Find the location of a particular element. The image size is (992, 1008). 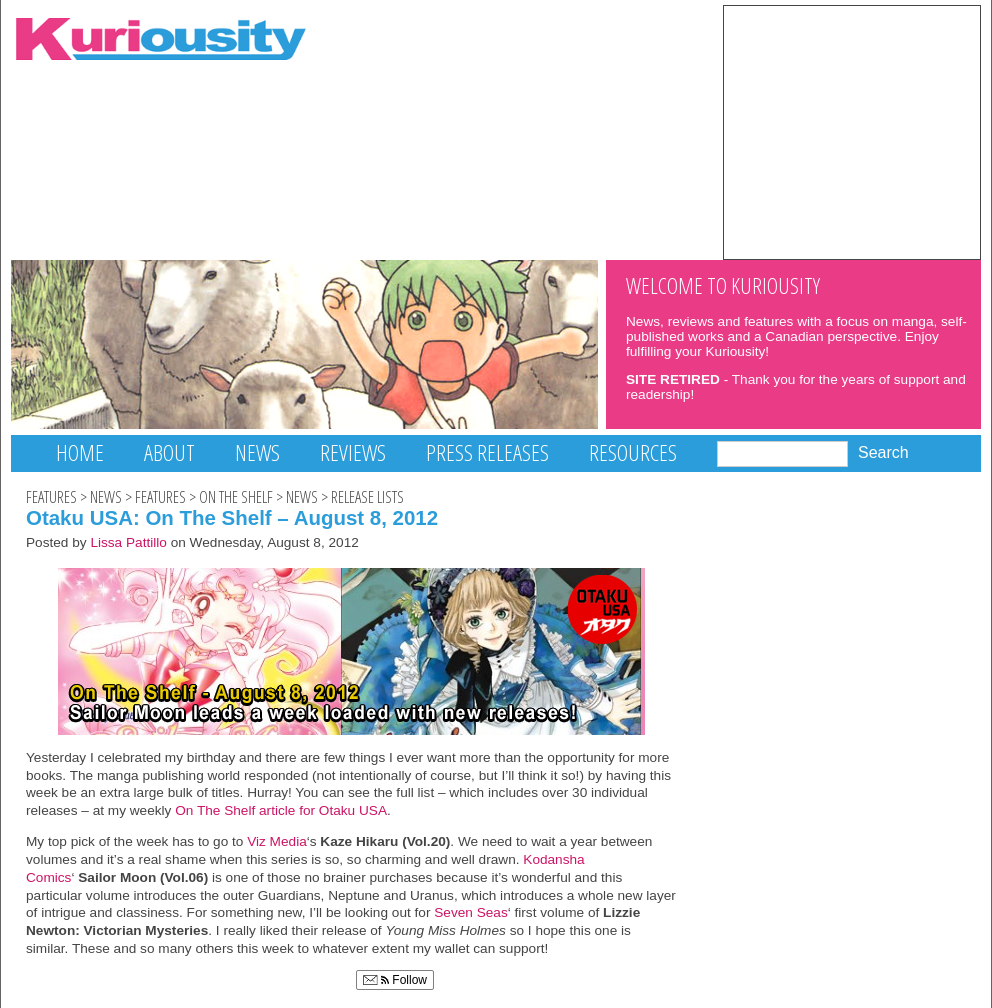

Reviews is located at coordinates (353, 452).